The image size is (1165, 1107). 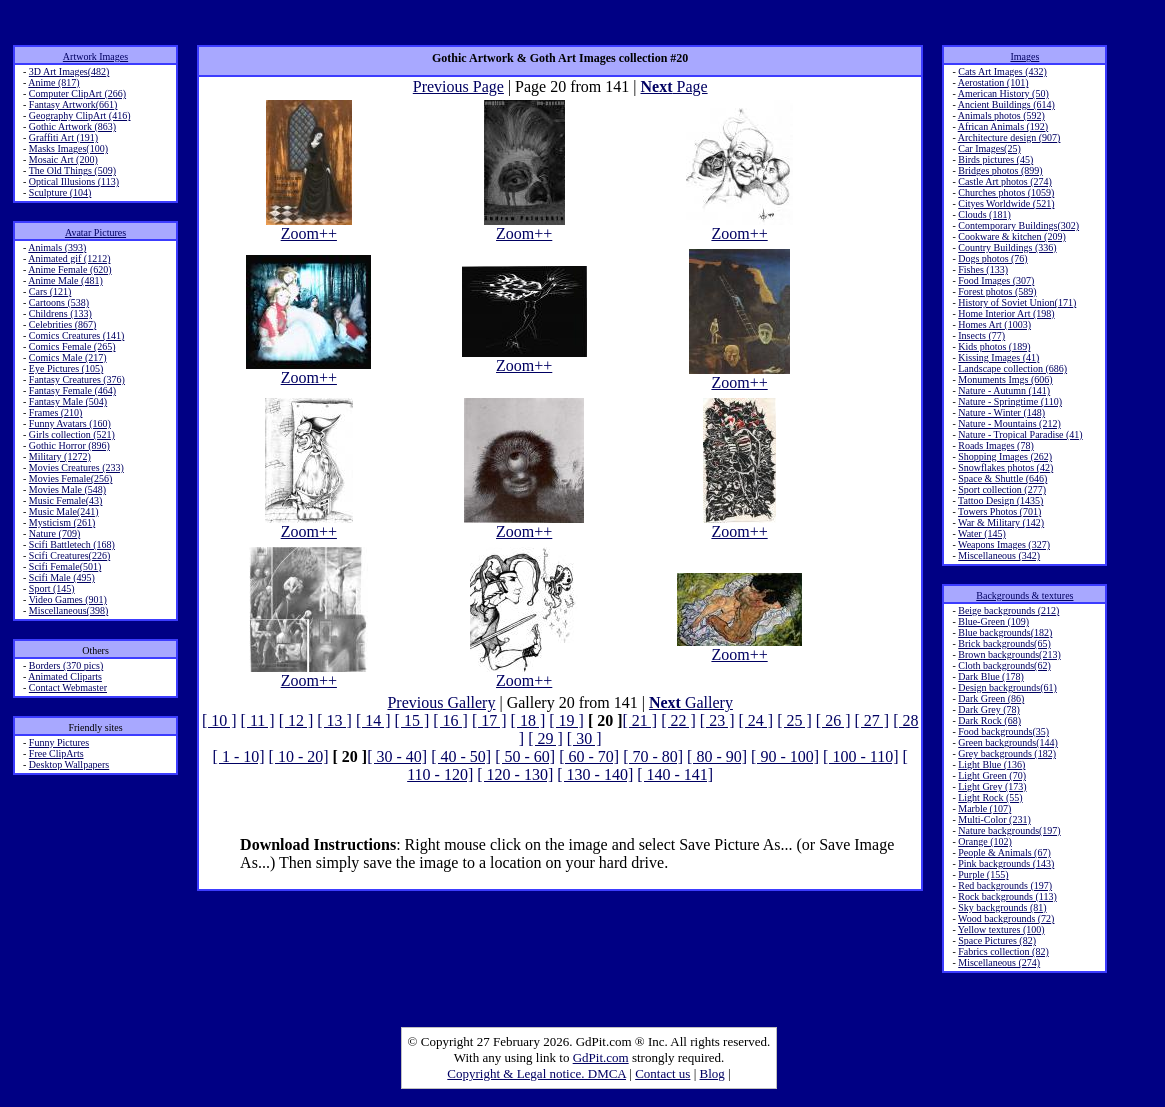 I want to click on Contact us, so click(x=662, y=1073).